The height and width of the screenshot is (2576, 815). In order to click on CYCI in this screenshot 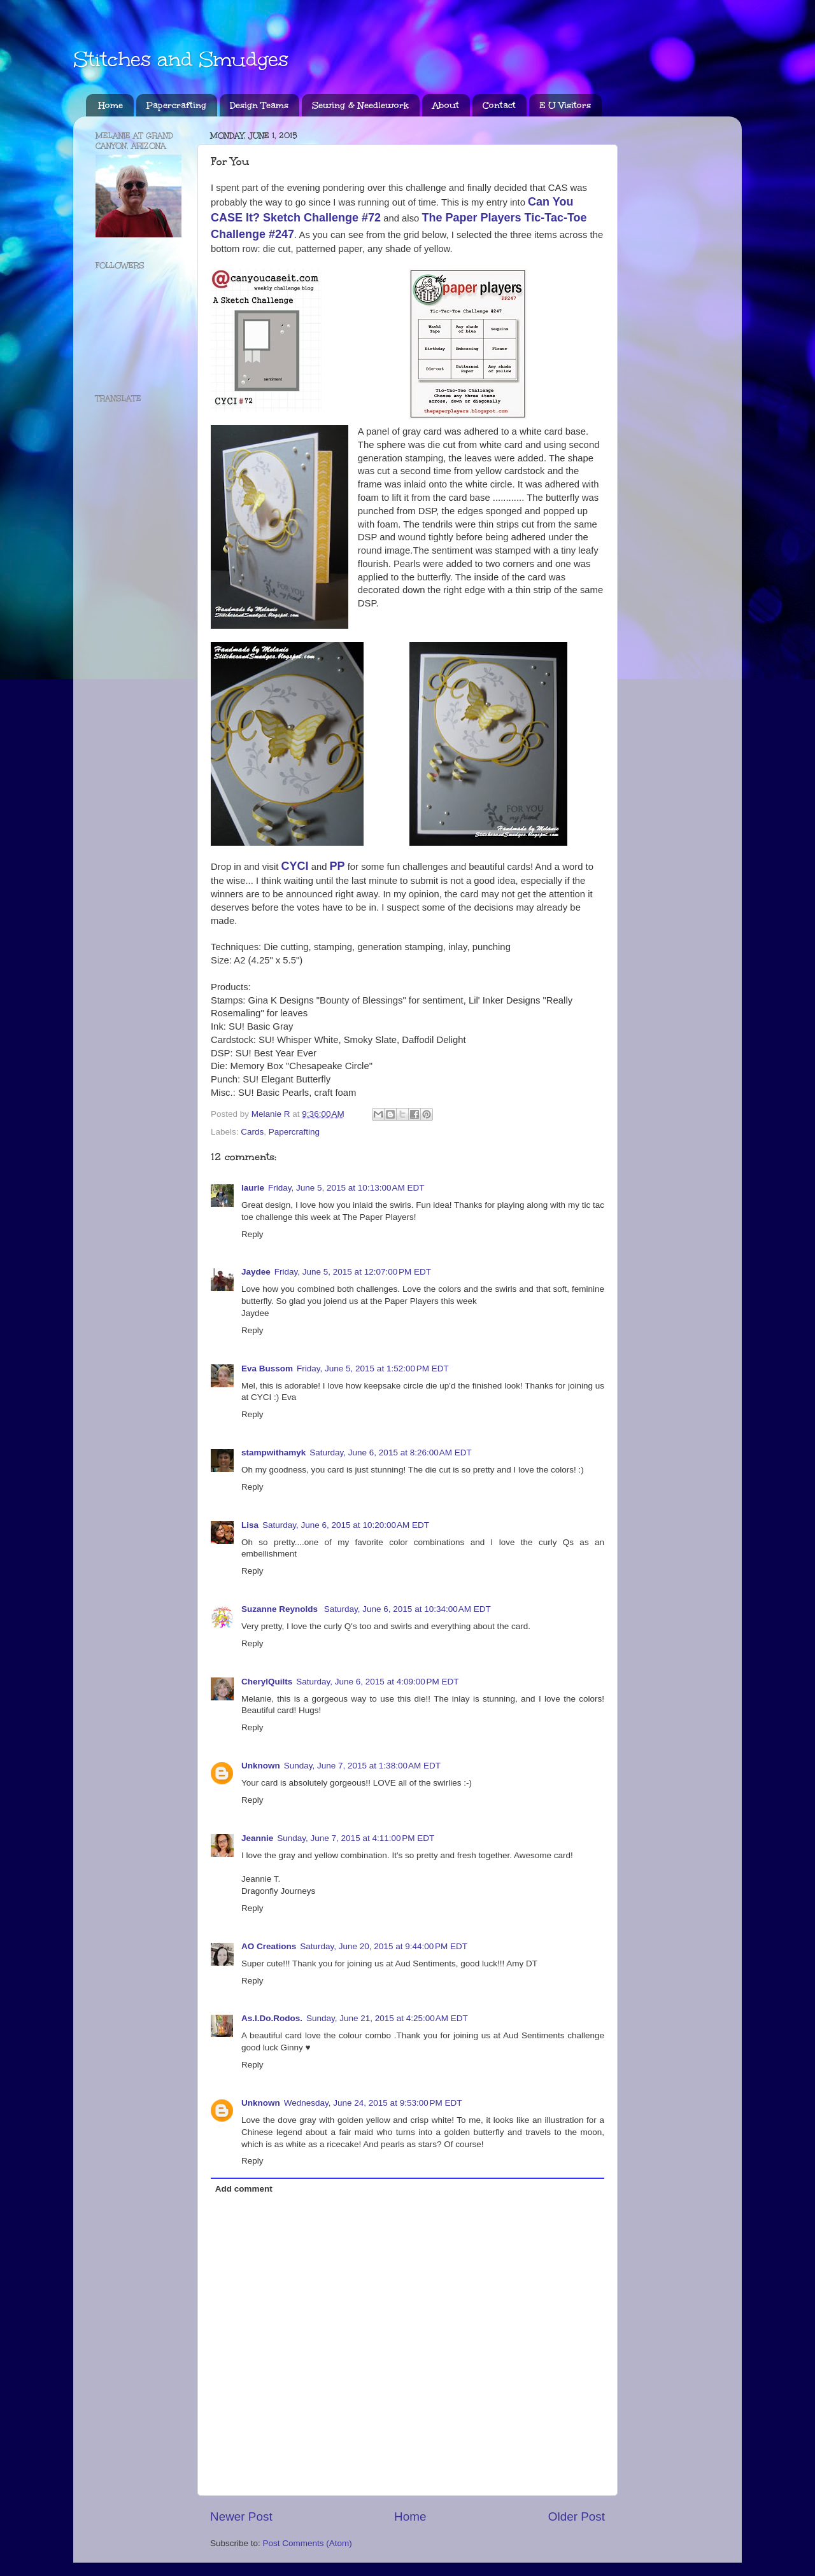, I will do `click(295, 866)`.